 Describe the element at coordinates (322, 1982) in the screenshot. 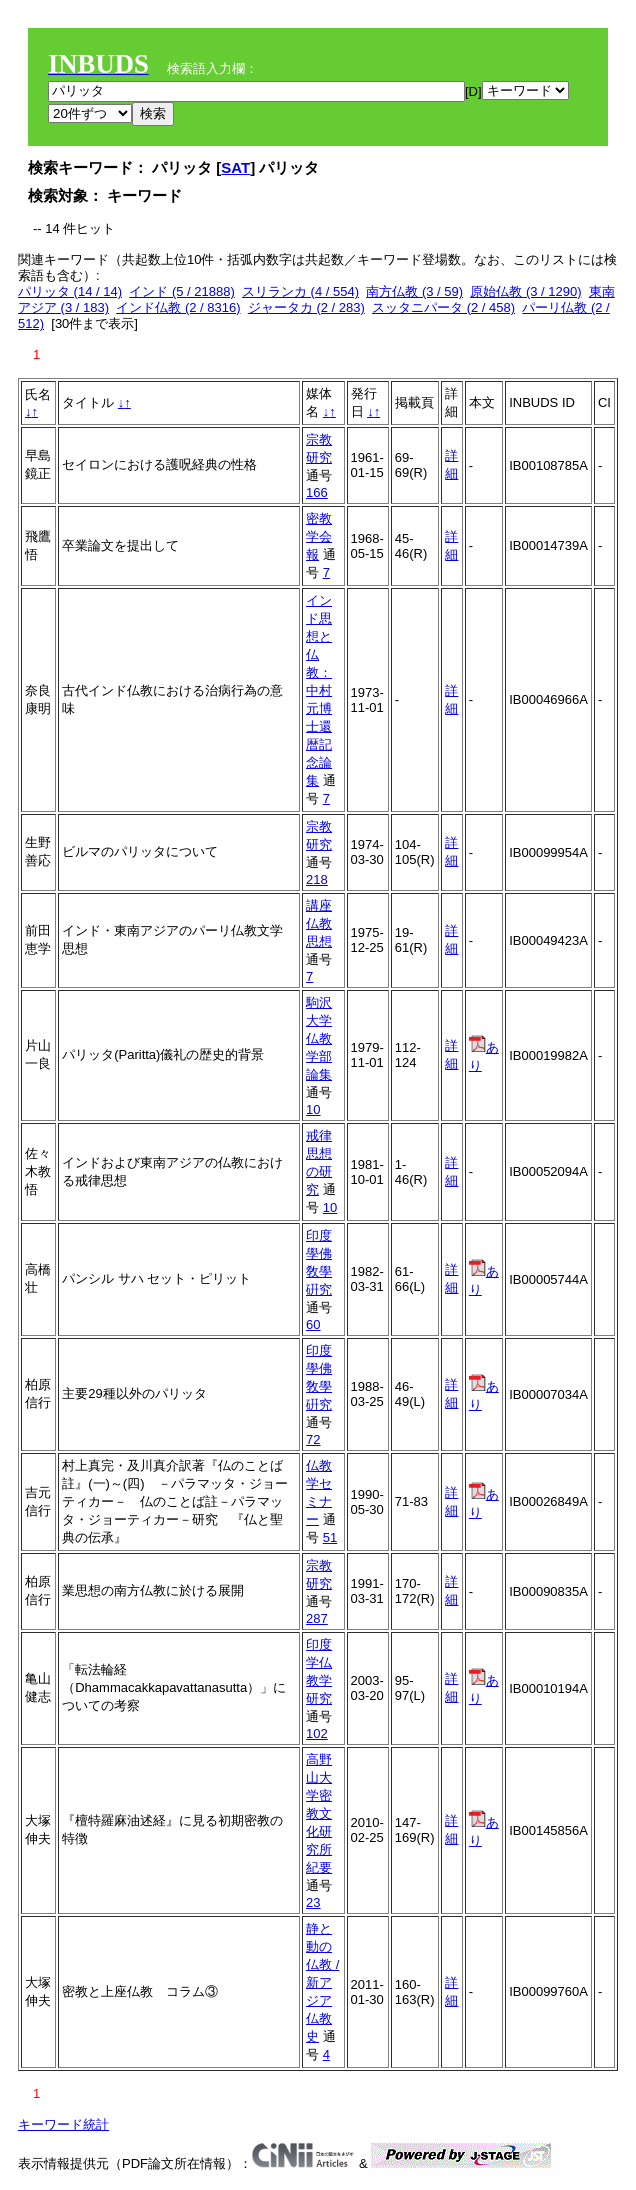

I see `静と動の仏教 / 新アジア仏教史` at that location.